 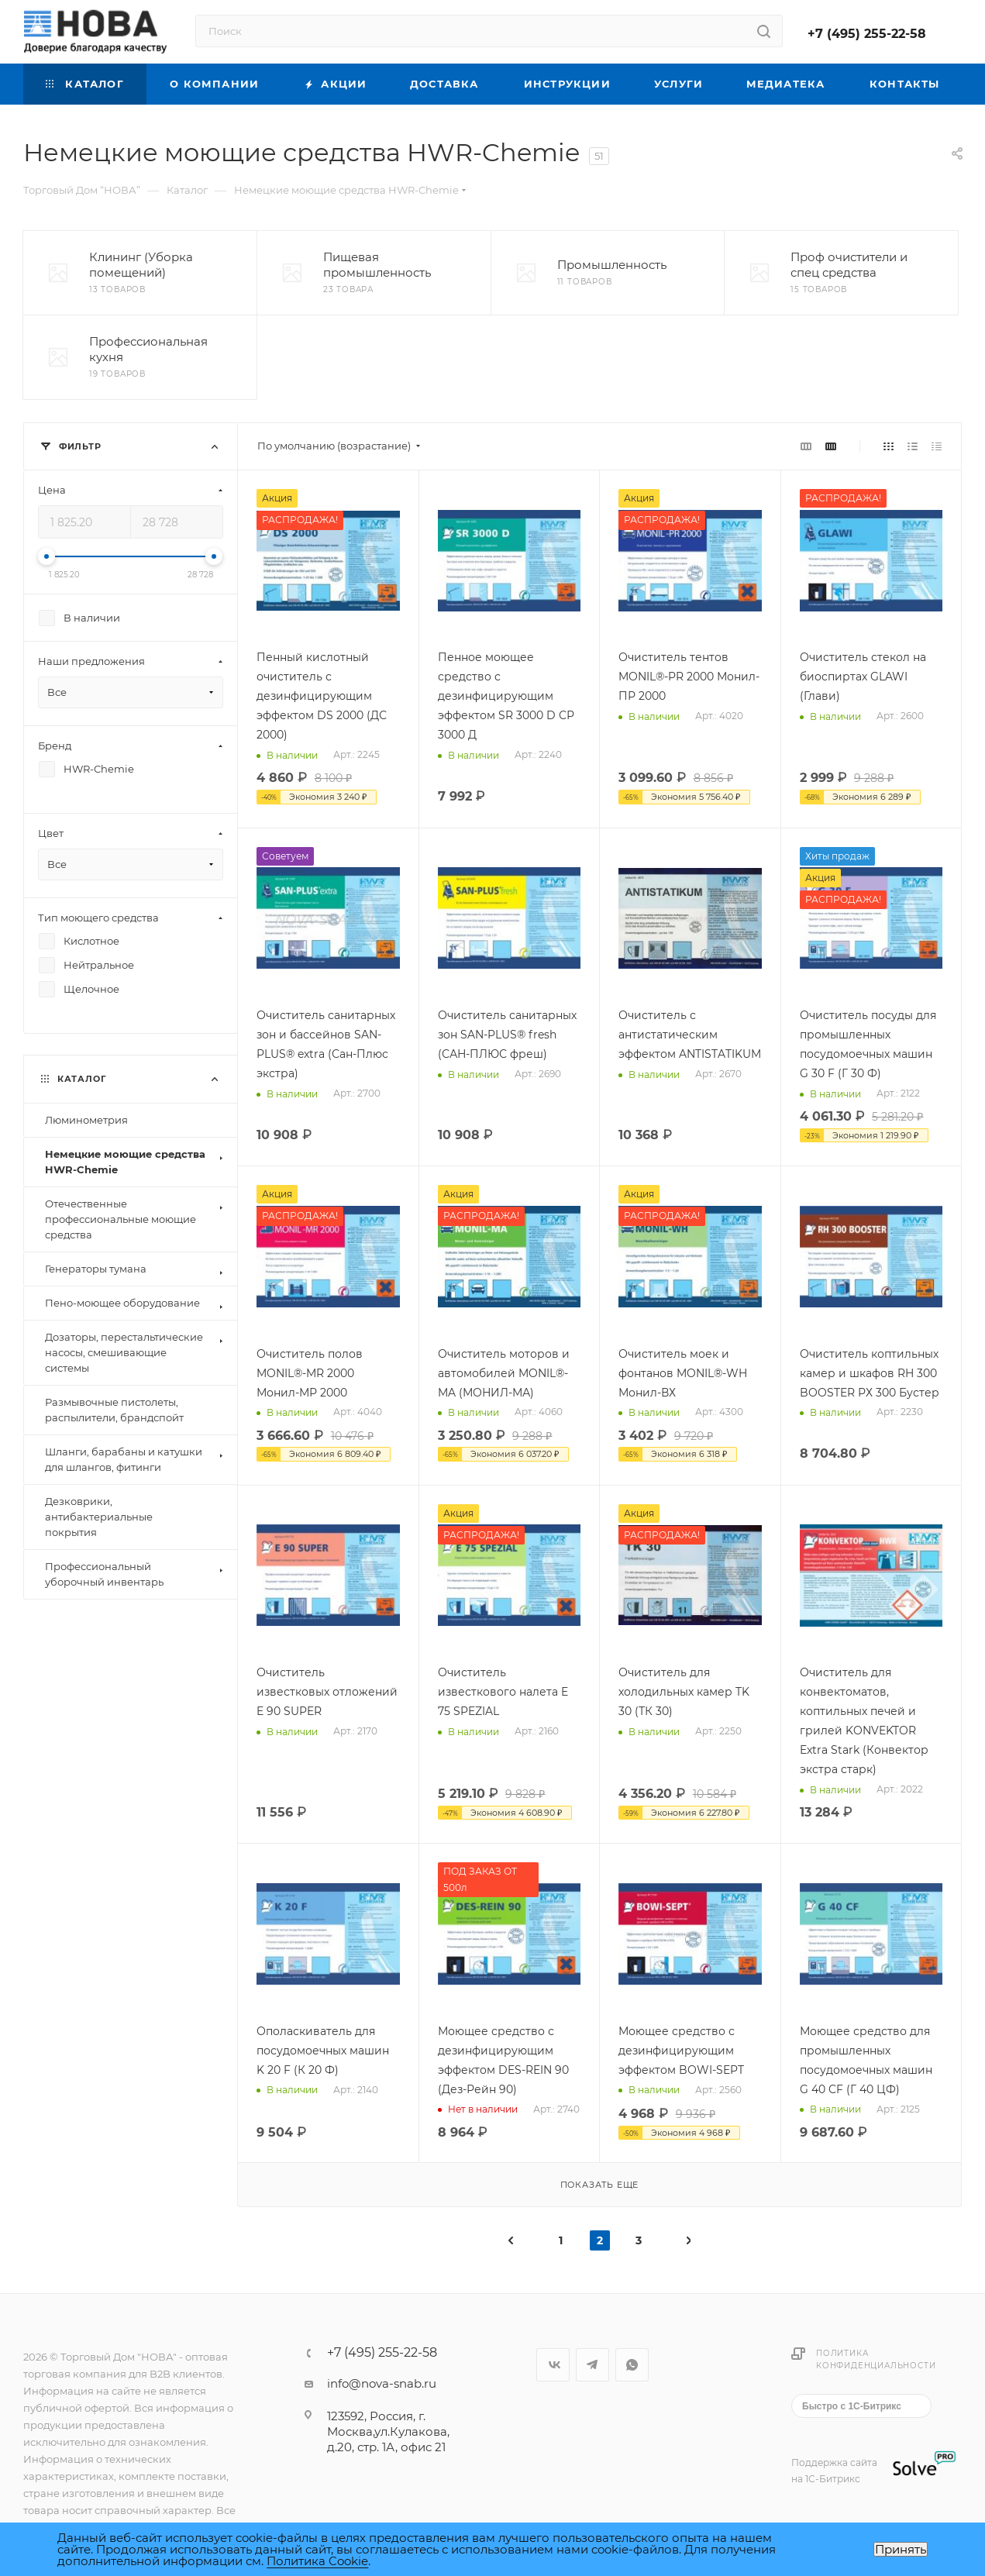 What do you see at coordinates (632, 2364) in the screenshot?
I see `WhatsApp` at bounding box center [632, 2364].